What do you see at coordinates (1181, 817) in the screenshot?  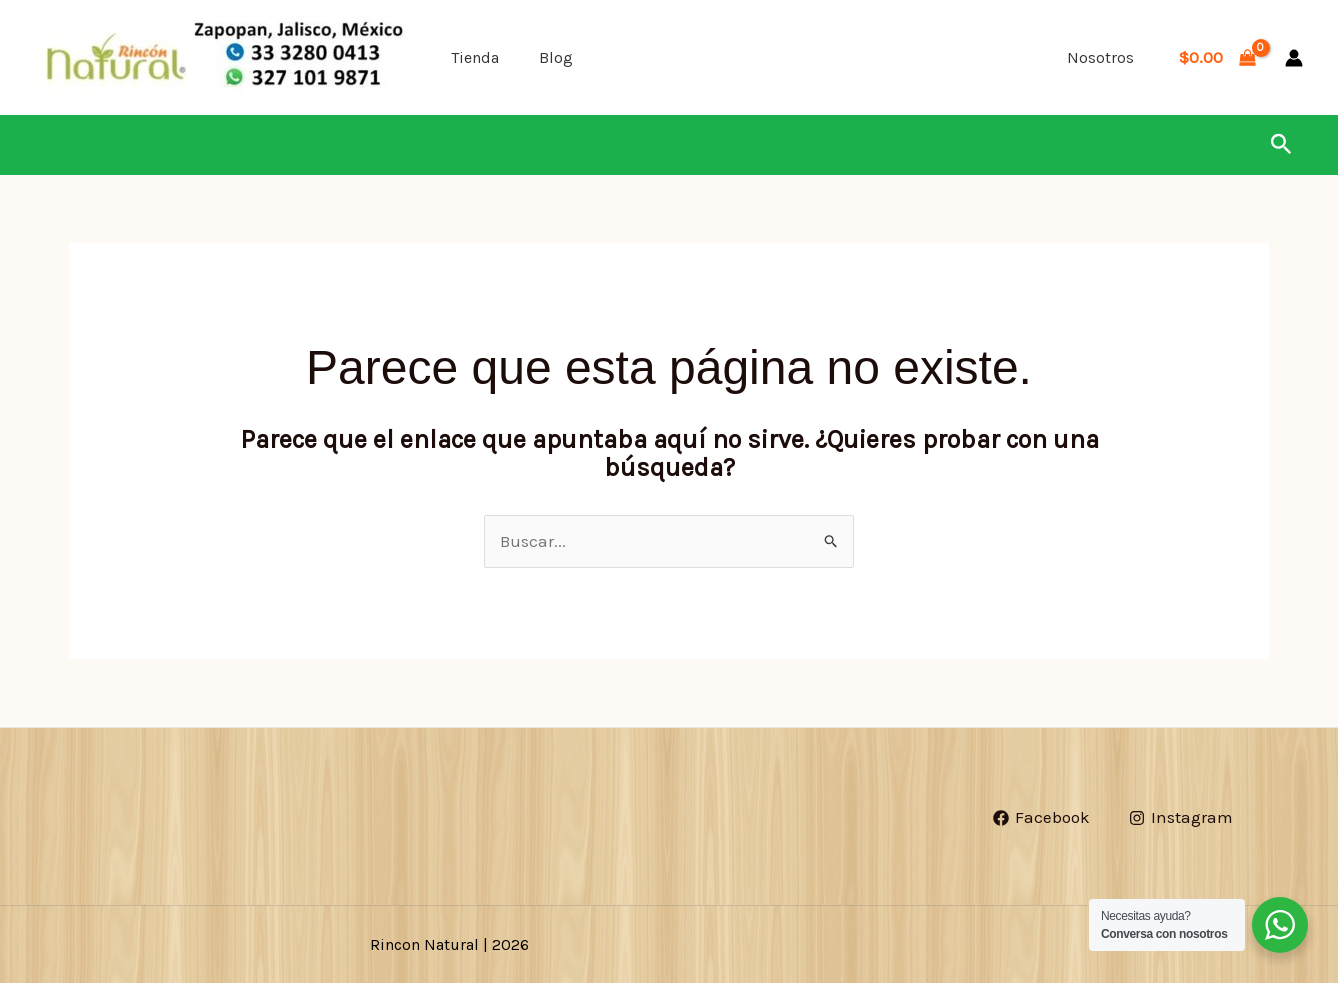 I see `[Instagram]` at bounding box center [1181, 817].